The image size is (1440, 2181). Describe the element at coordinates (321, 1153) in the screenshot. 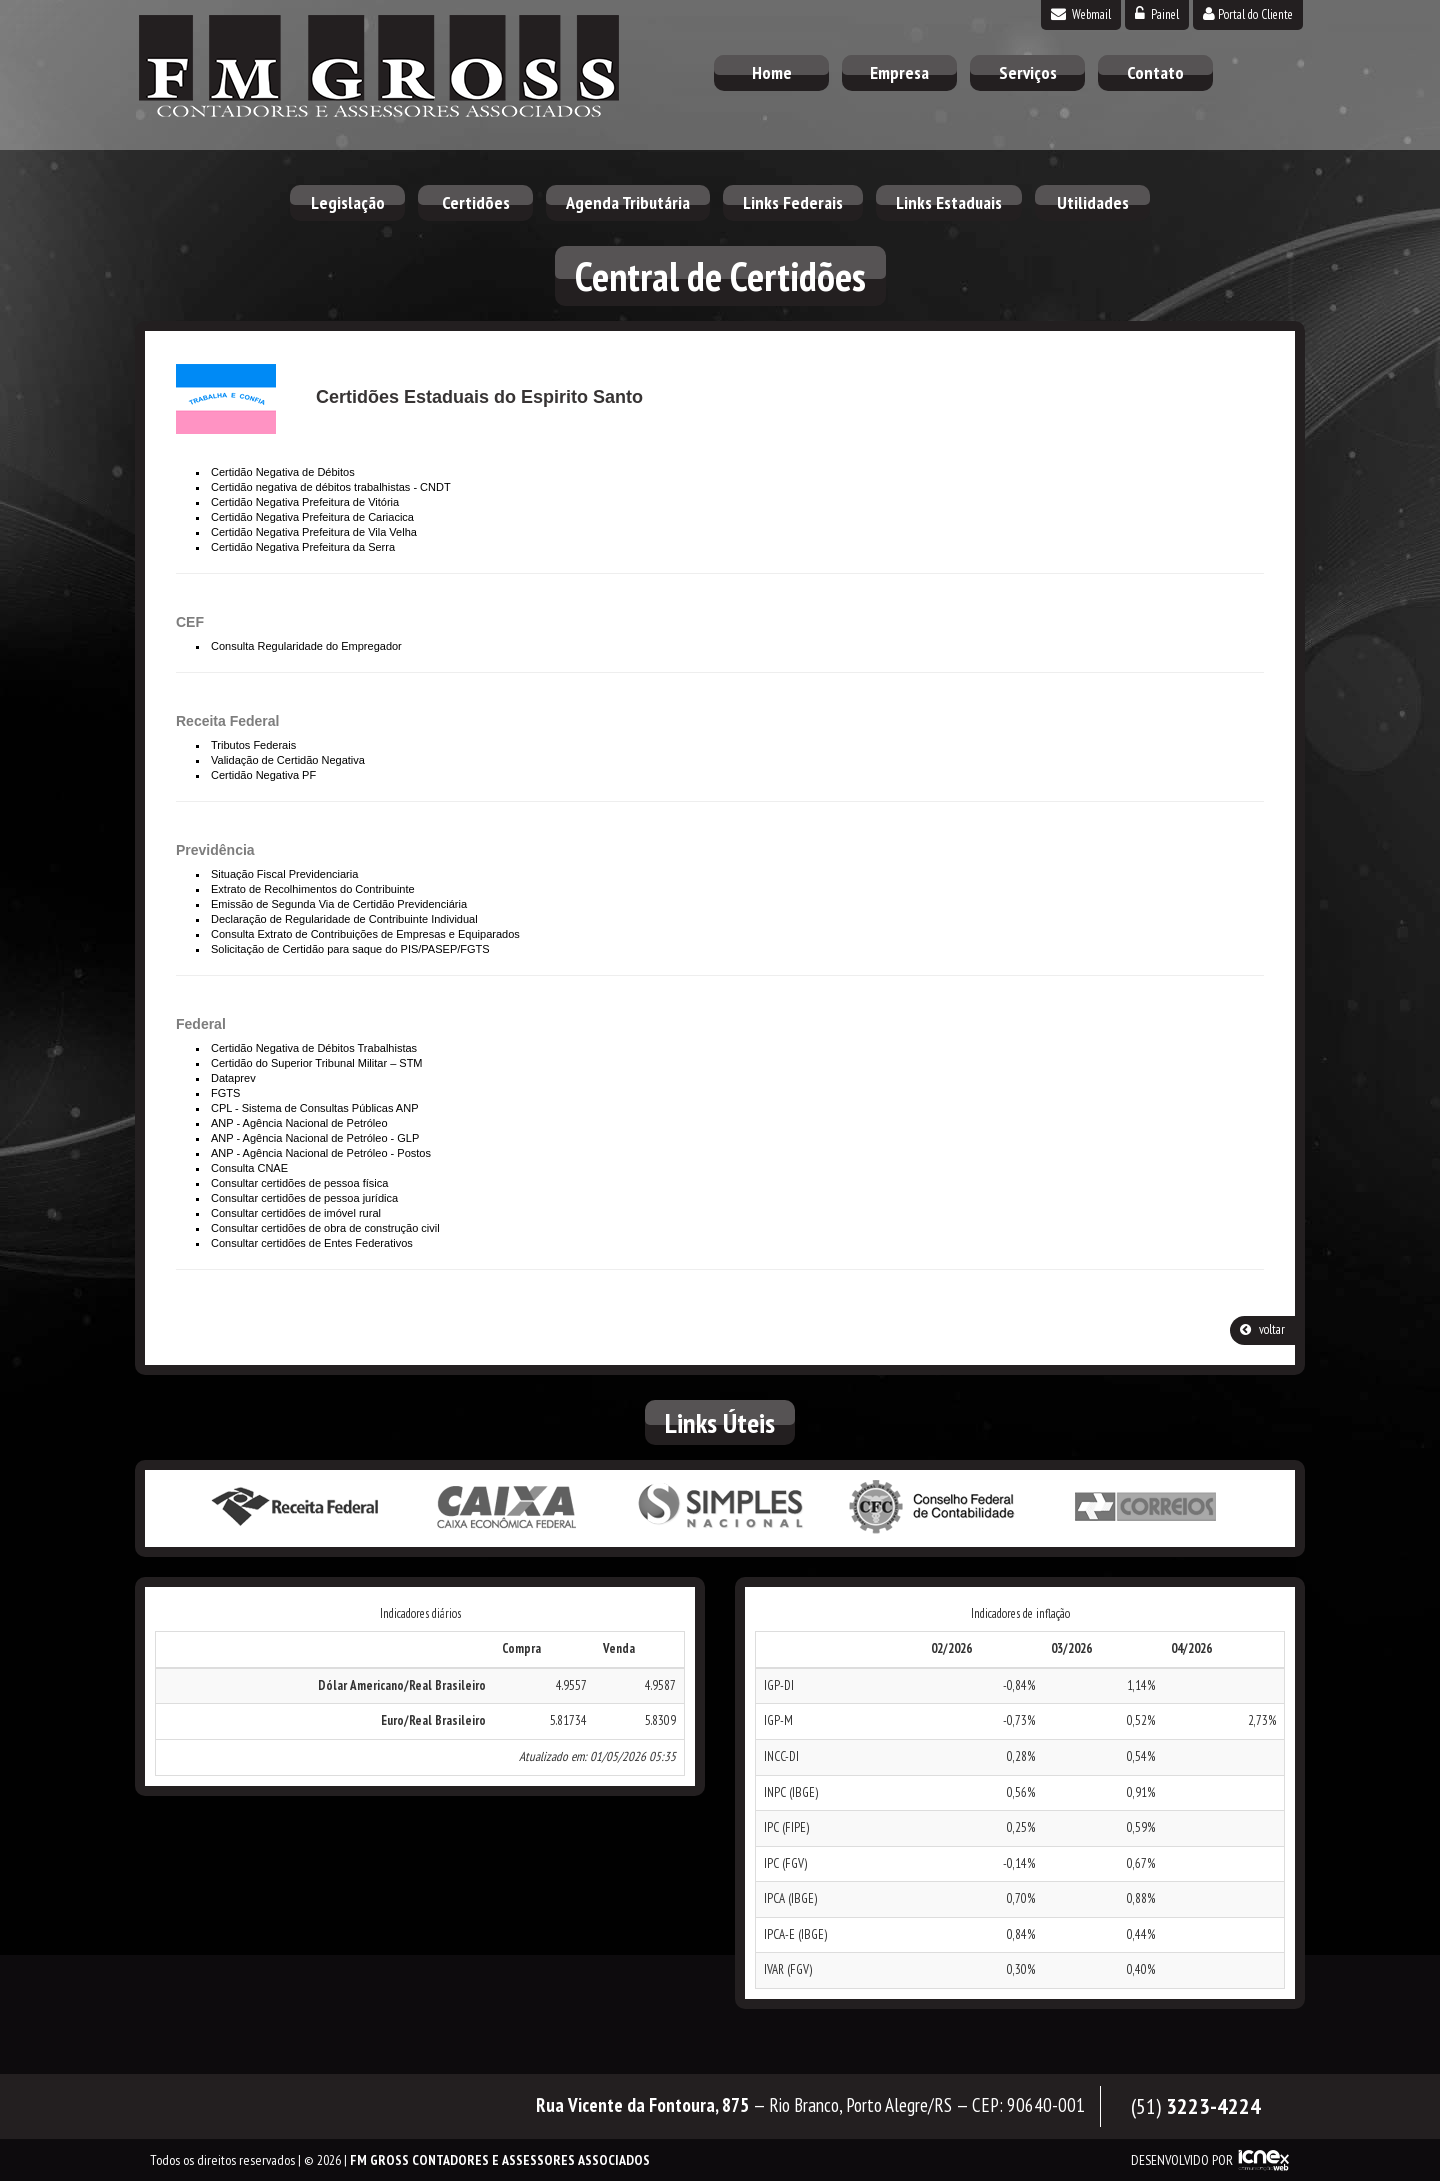

I see `ANP - Agência Nacional de Petróleo - Postos` at that location.